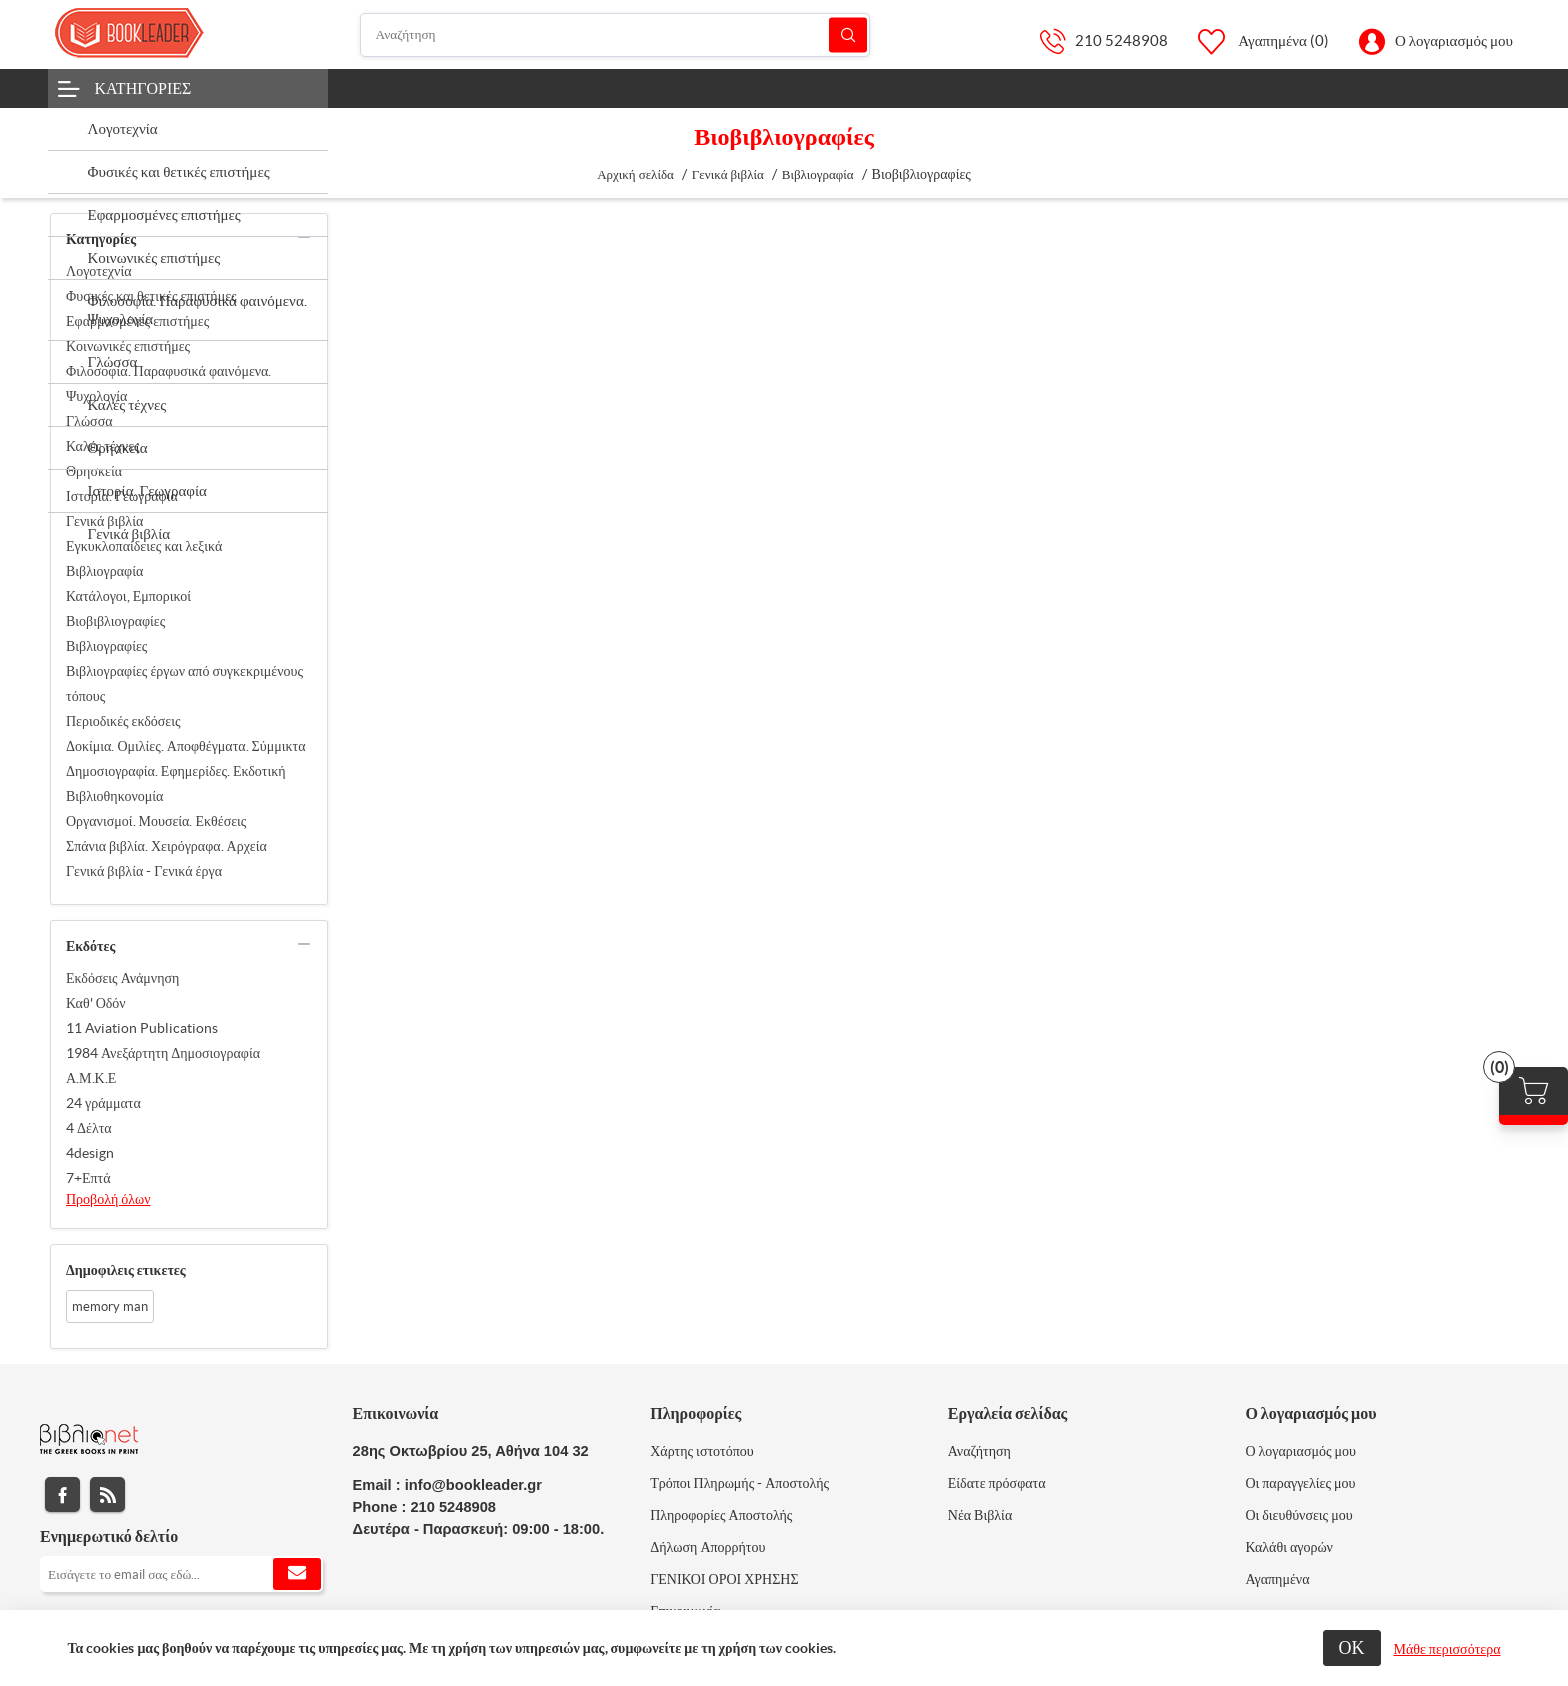 The image size is (1568, 1686). What do you see at coordinates (635, 174) in the screenshot?
I see `Αρχική σελίδα` at bounding box center [635, 174].